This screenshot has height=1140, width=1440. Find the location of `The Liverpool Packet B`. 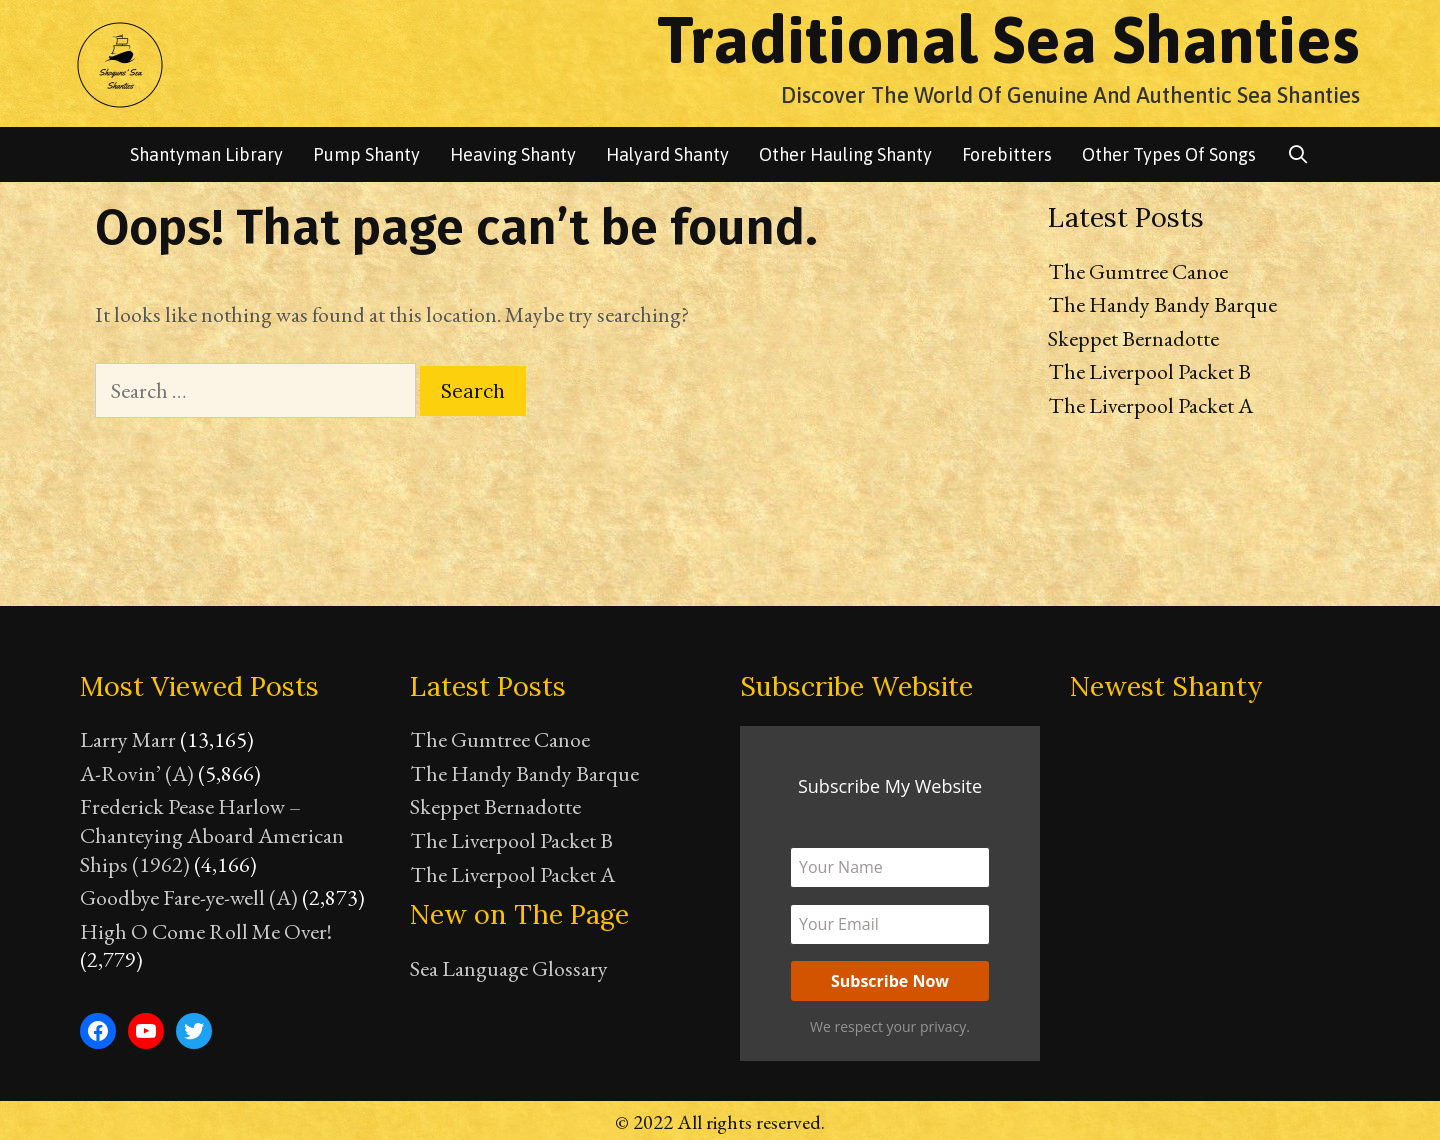

The Liverpool Packet B is located at coordinates (1149, 371).